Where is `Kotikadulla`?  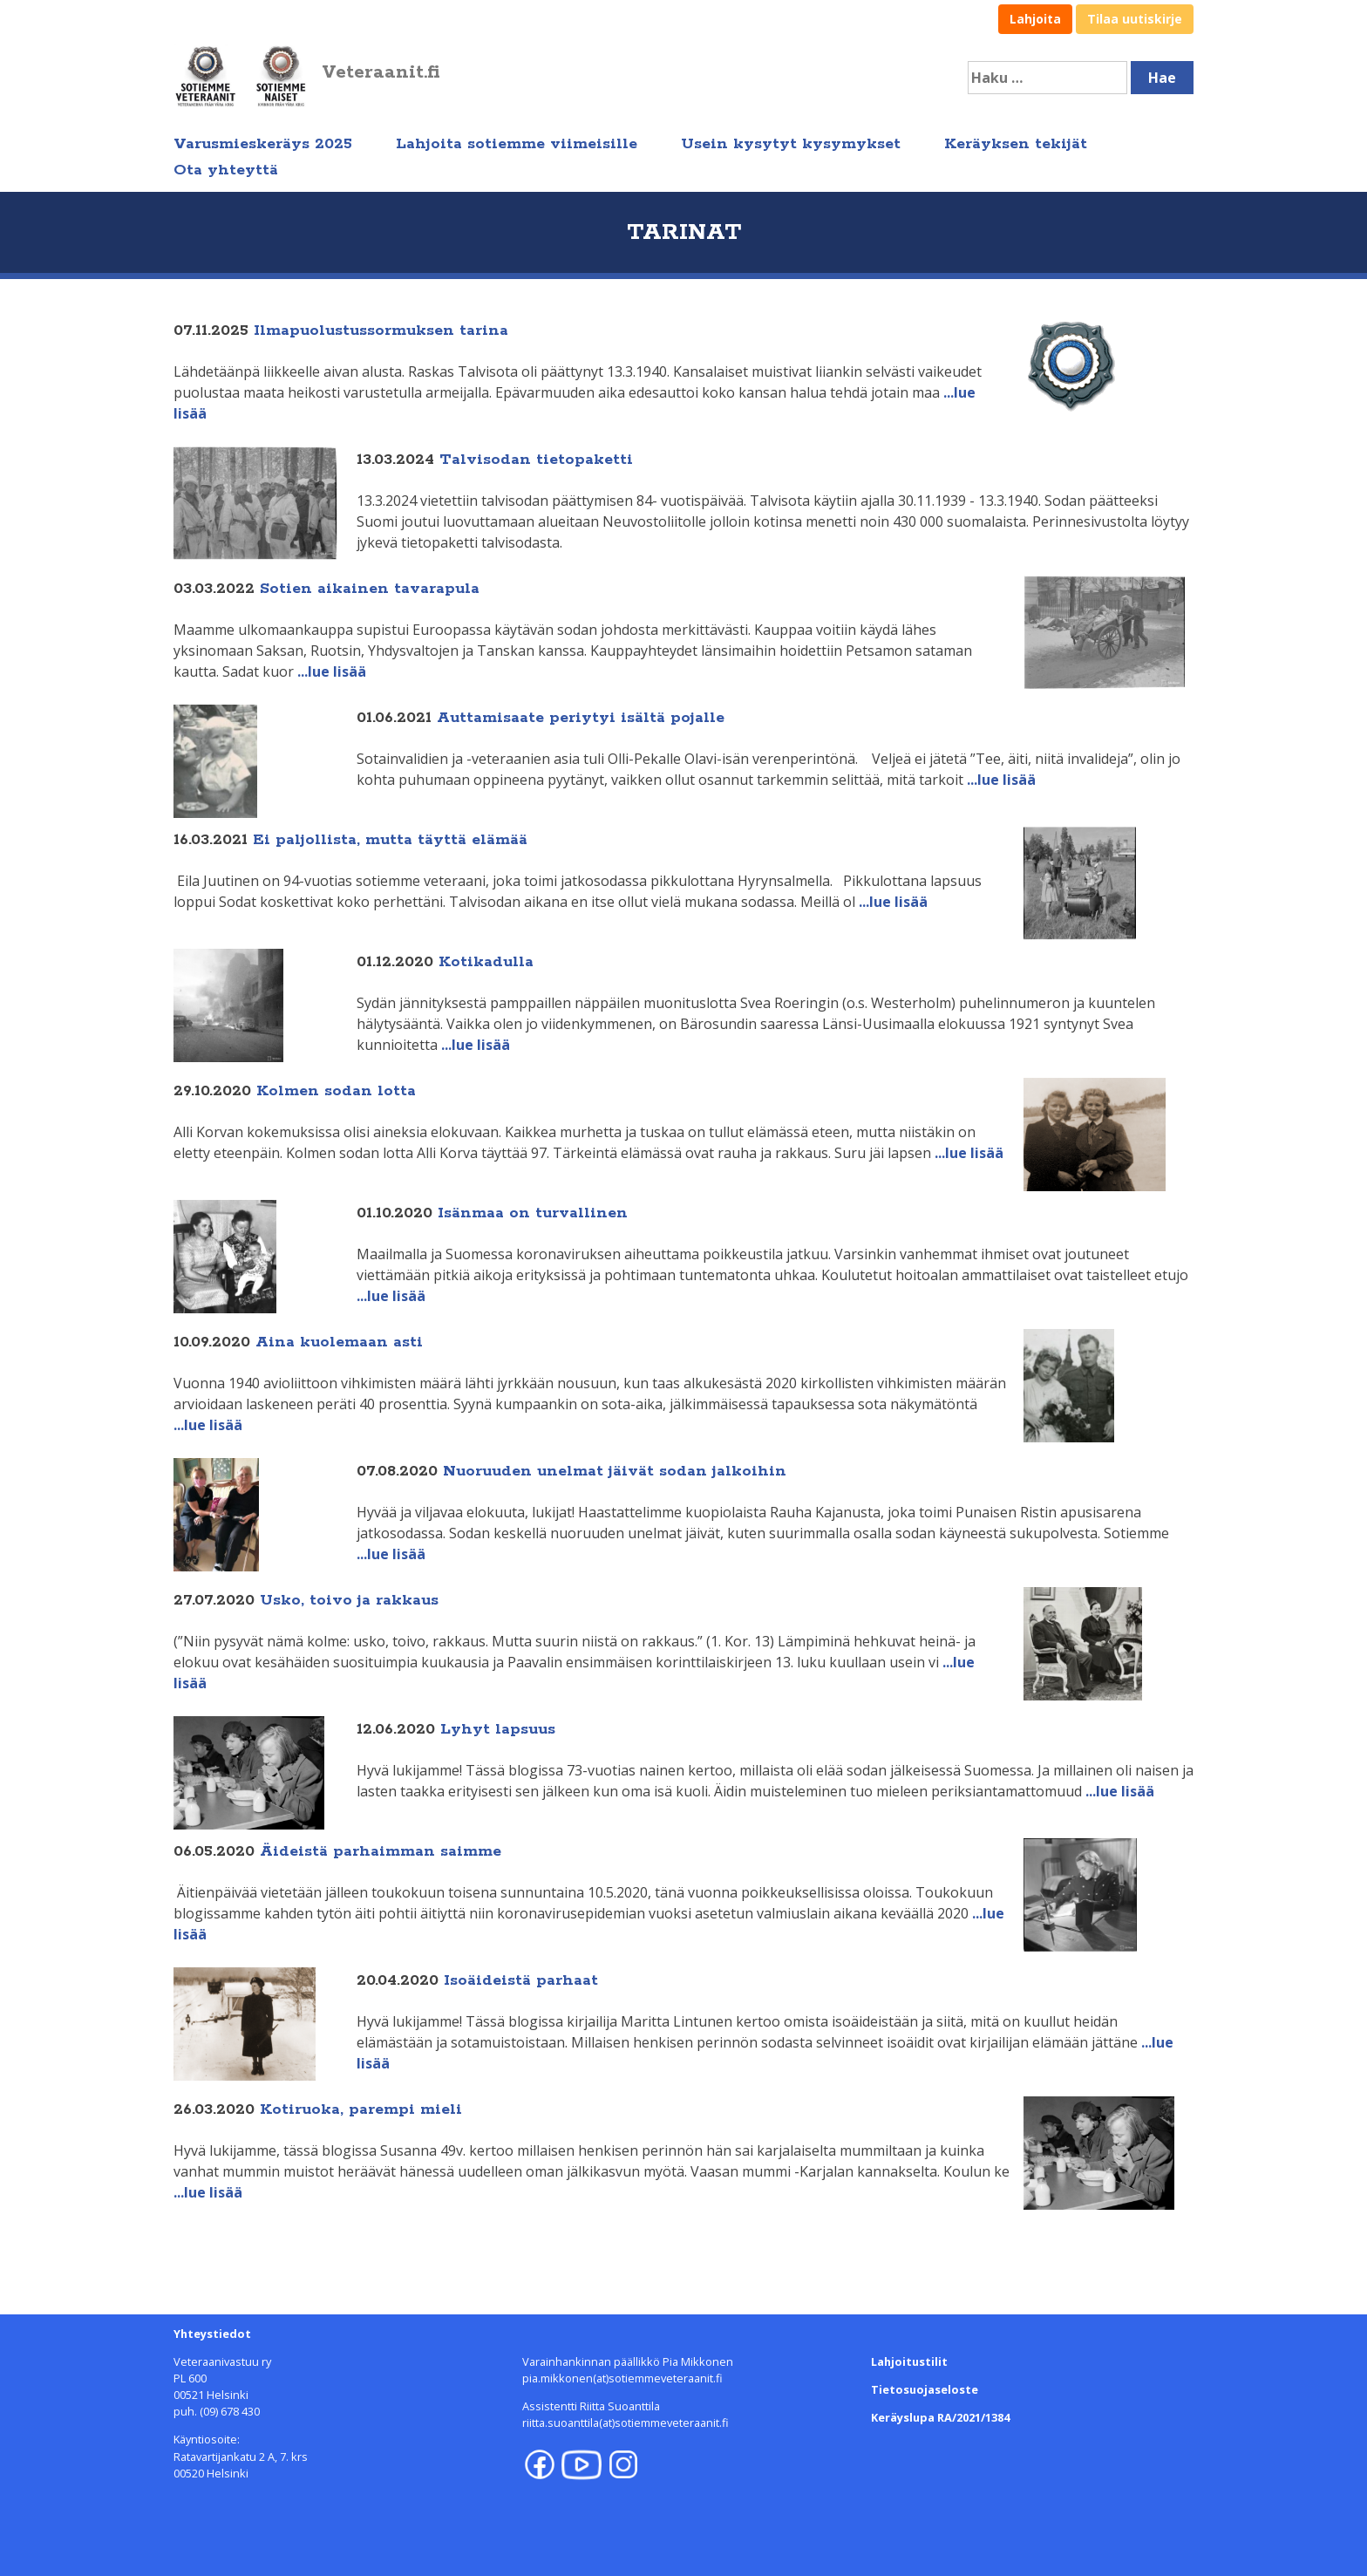 Kotikadulla is located at coordinates (486, 961).